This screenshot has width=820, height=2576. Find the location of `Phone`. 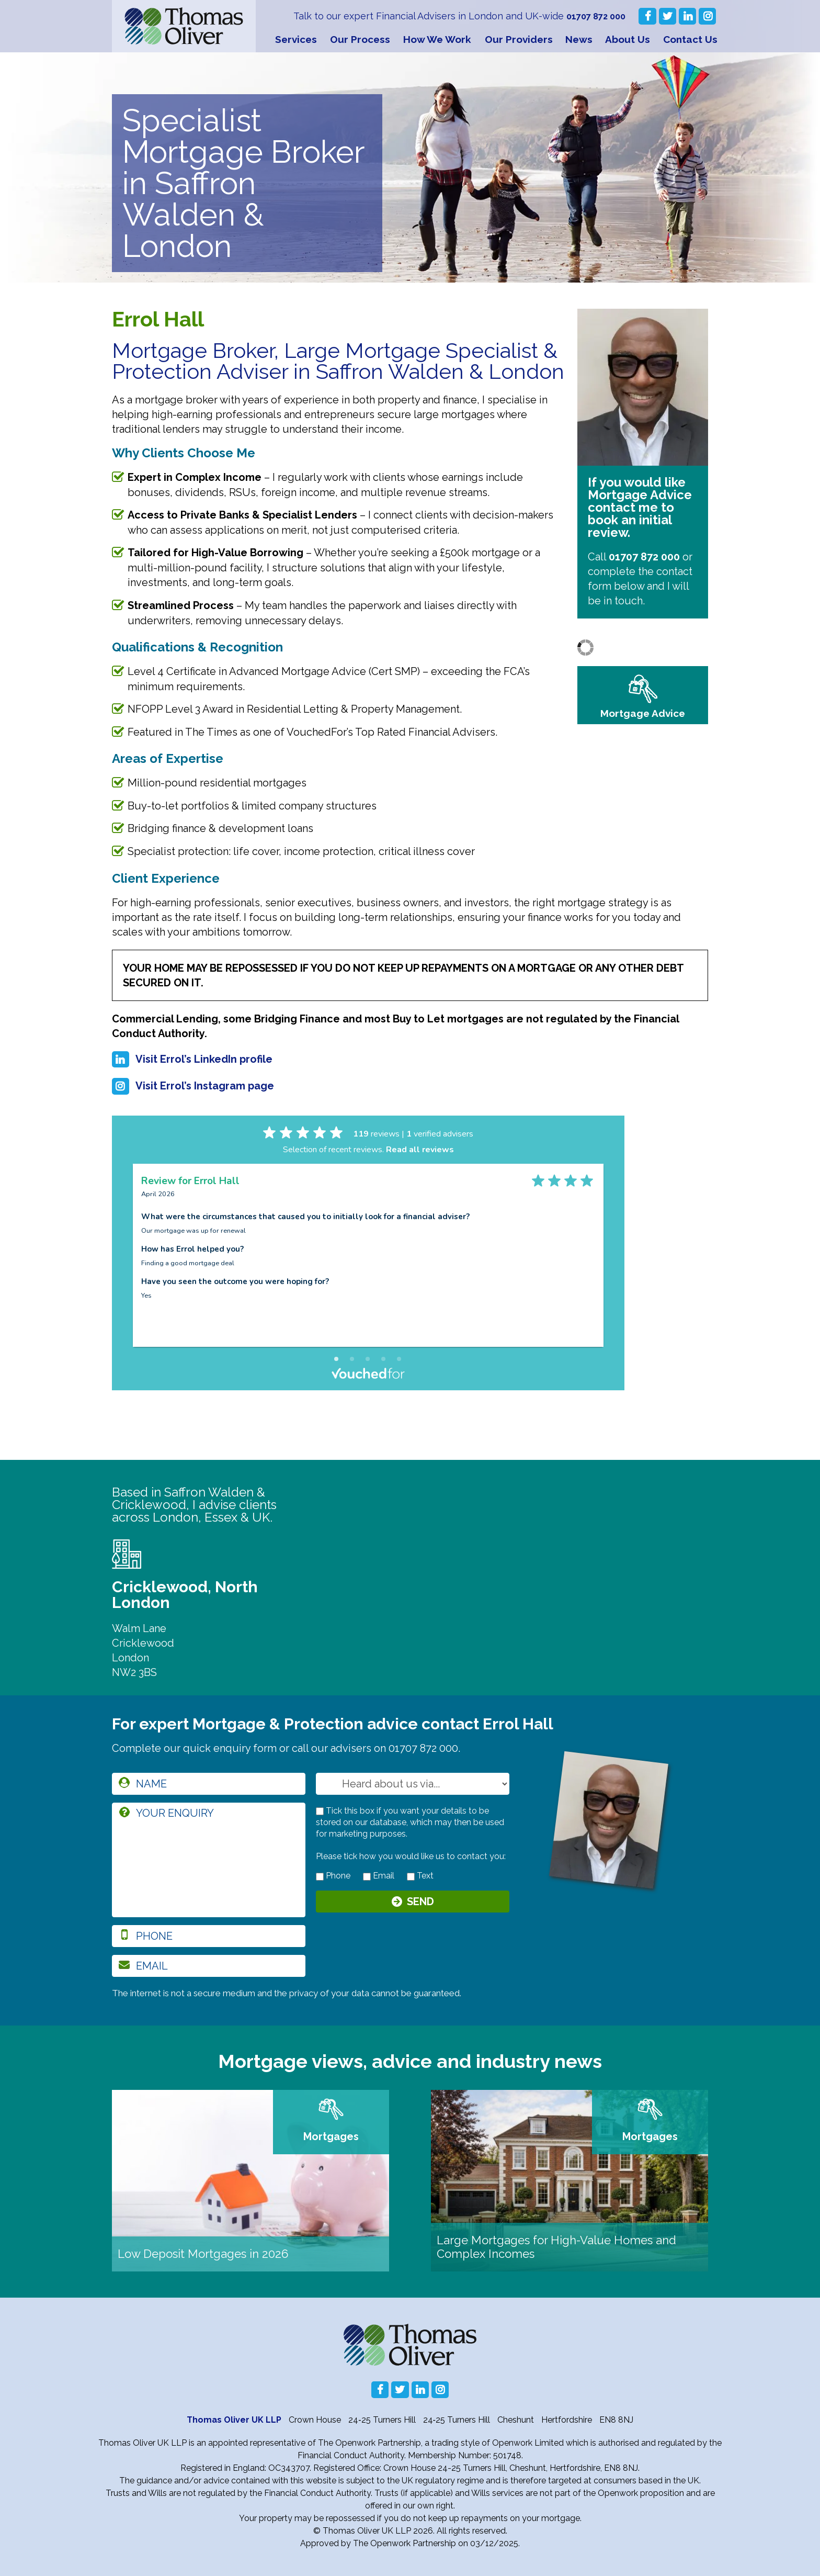

Phone is located at coordinates (333, 1876).